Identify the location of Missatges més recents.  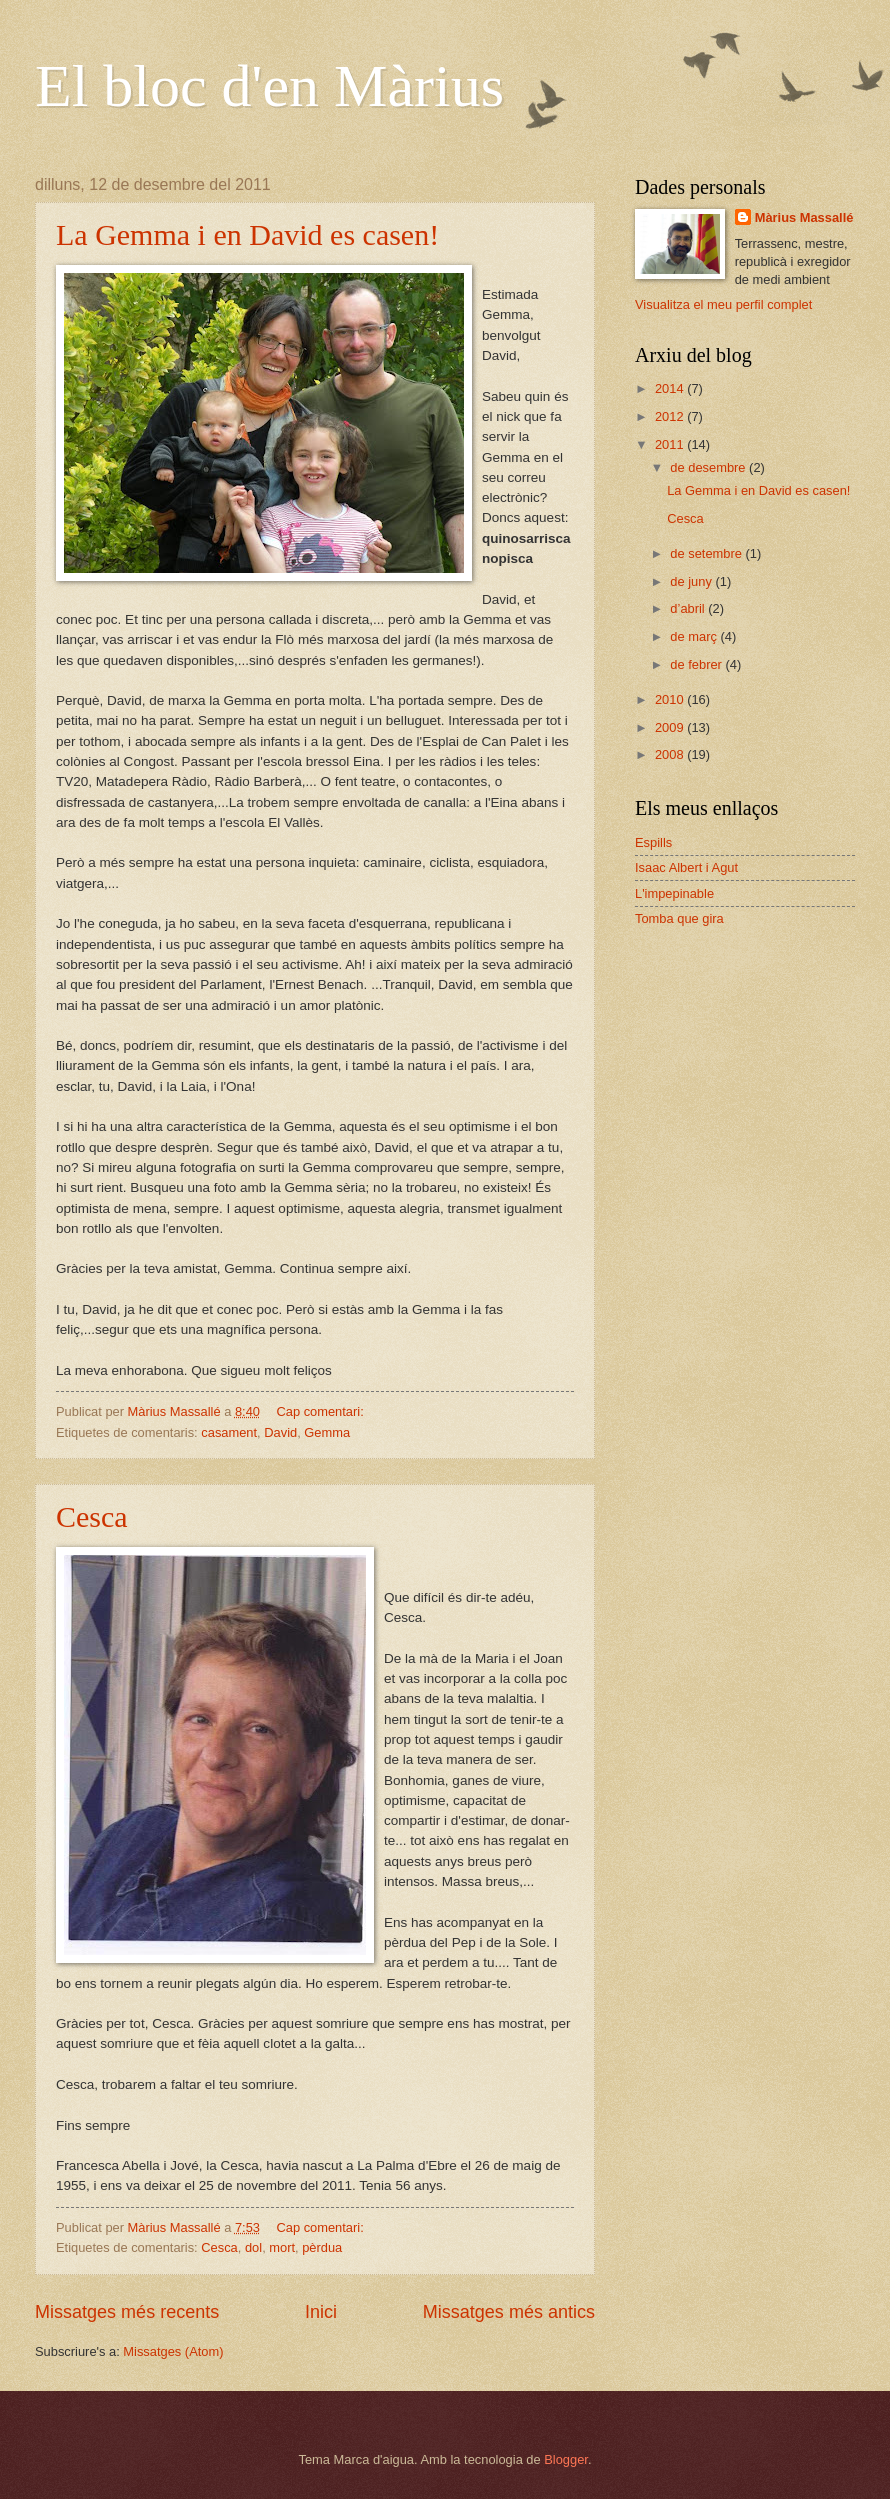
(127, 2312).